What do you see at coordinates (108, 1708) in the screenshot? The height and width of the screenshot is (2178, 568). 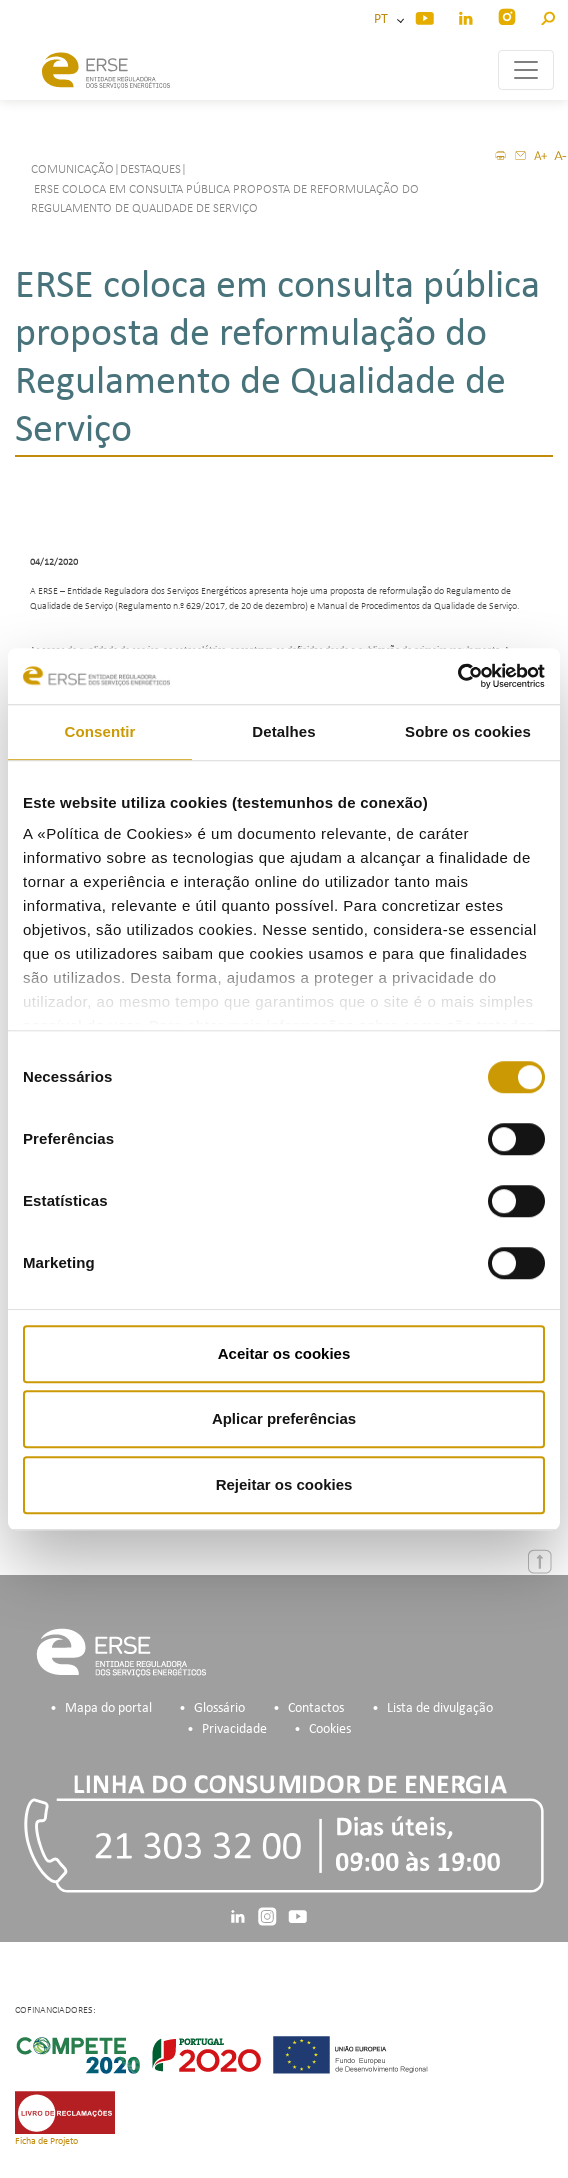 I see `Mapa do portal` at bounding box center [108, 1708].